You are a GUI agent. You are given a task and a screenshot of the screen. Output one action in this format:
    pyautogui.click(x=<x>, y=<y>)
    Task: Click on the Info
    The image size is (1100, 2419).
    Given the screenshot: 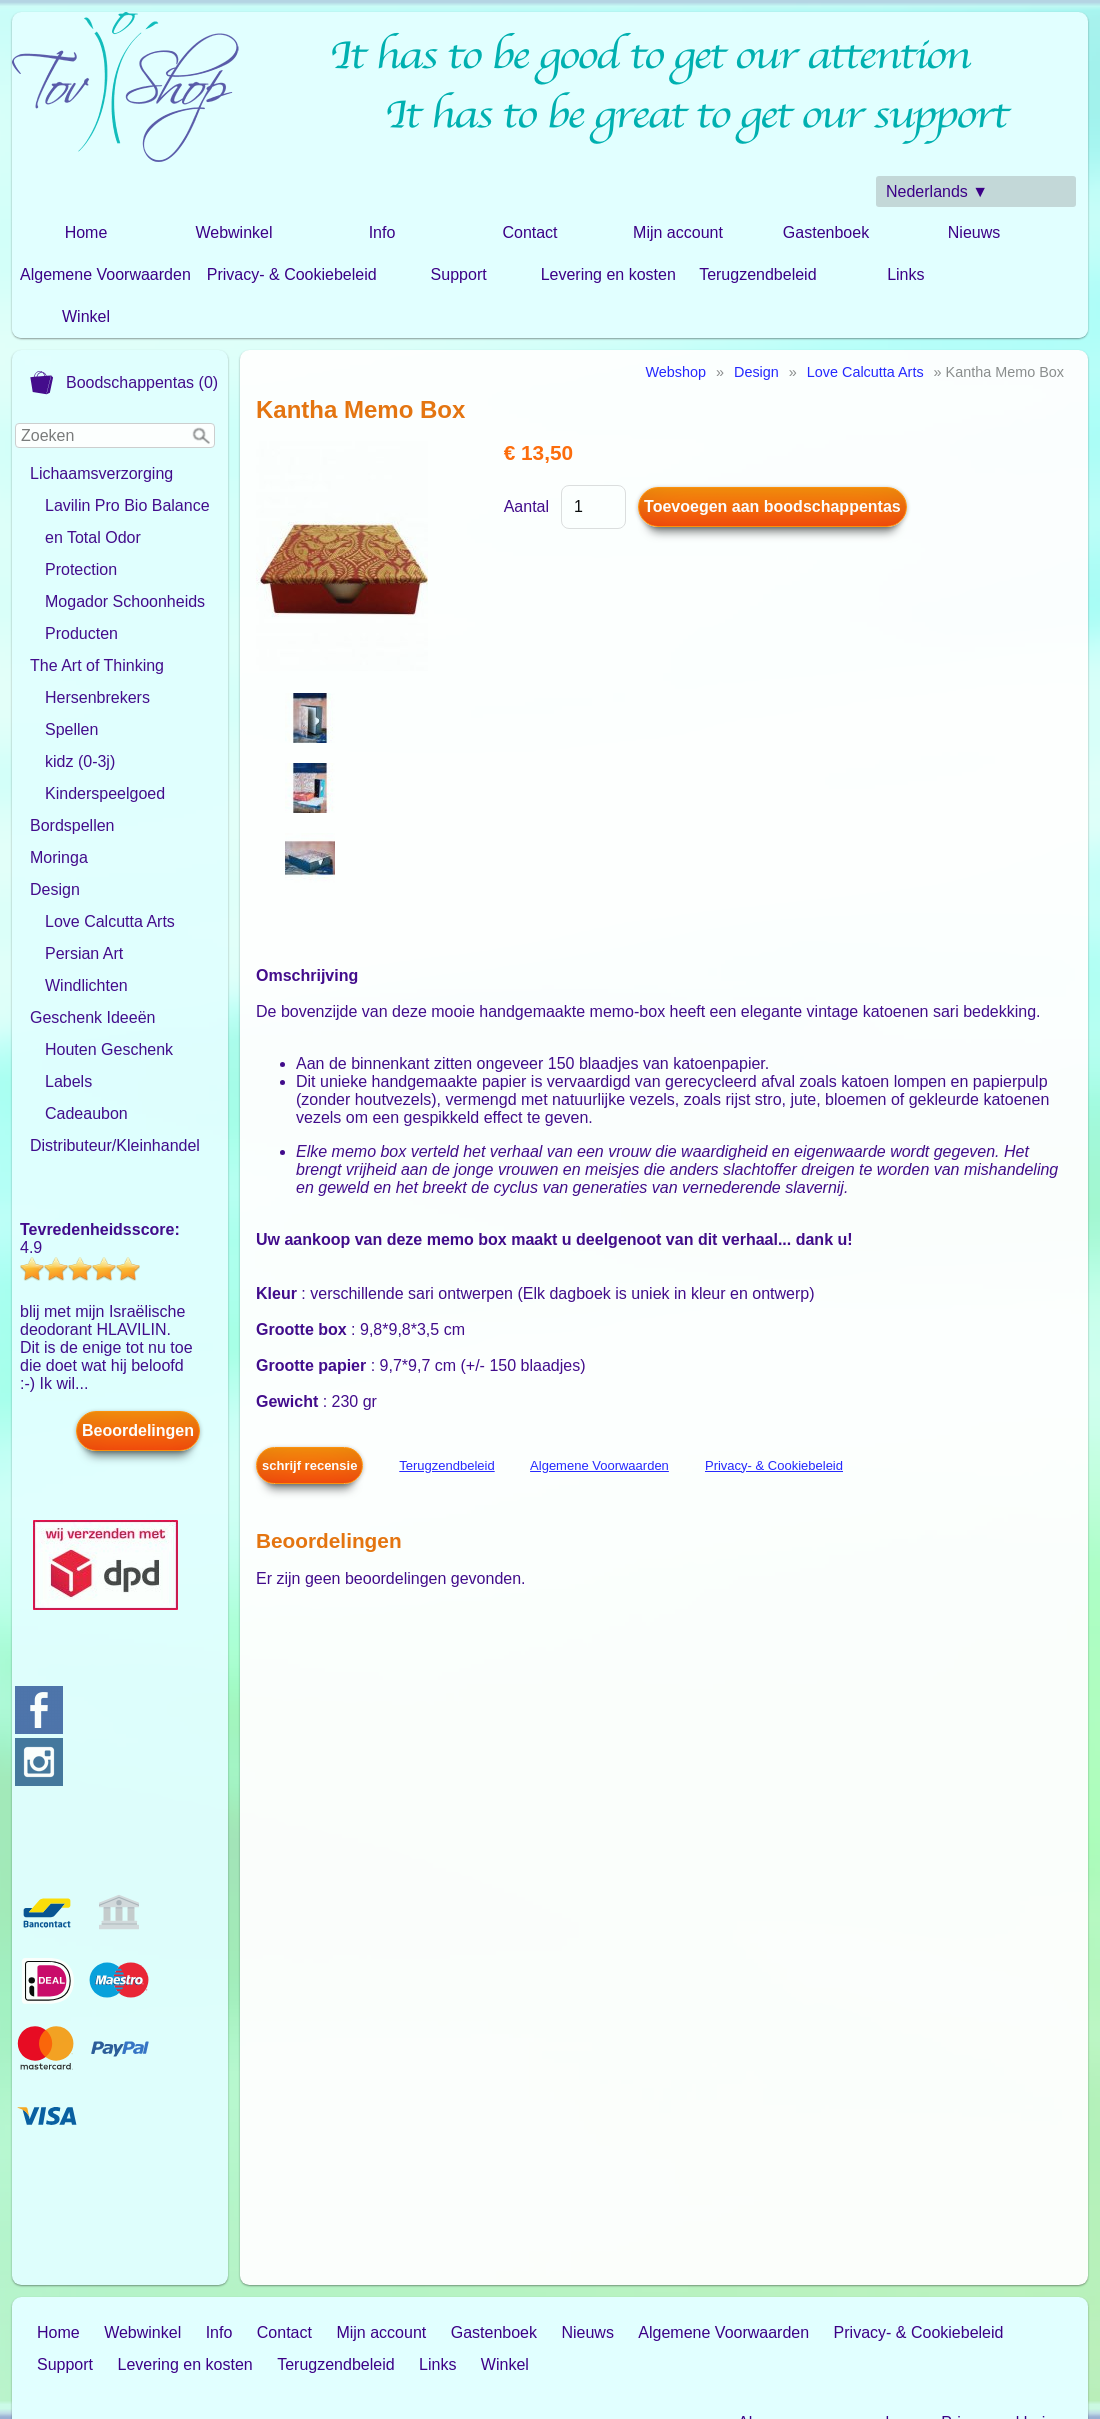 What is the action you would take?
    pyautogui.click(x=382, y=232)
    